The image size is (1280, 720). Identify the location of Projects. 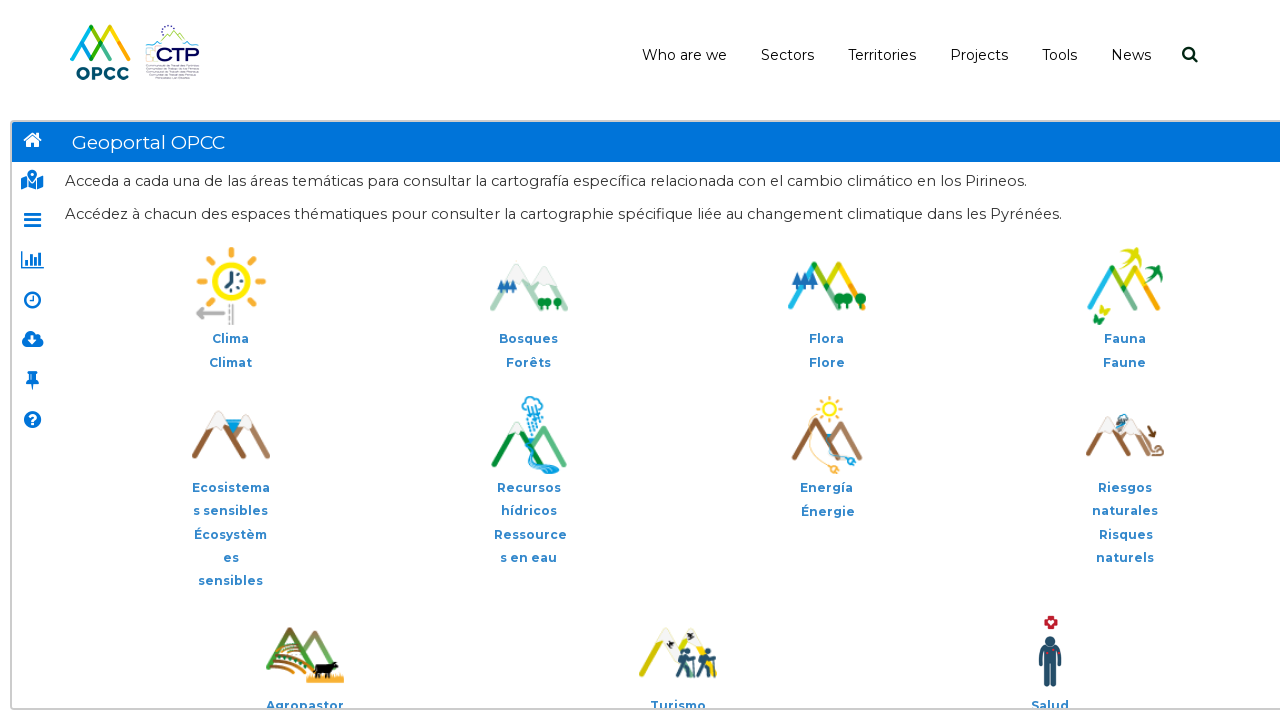
(979, 55).